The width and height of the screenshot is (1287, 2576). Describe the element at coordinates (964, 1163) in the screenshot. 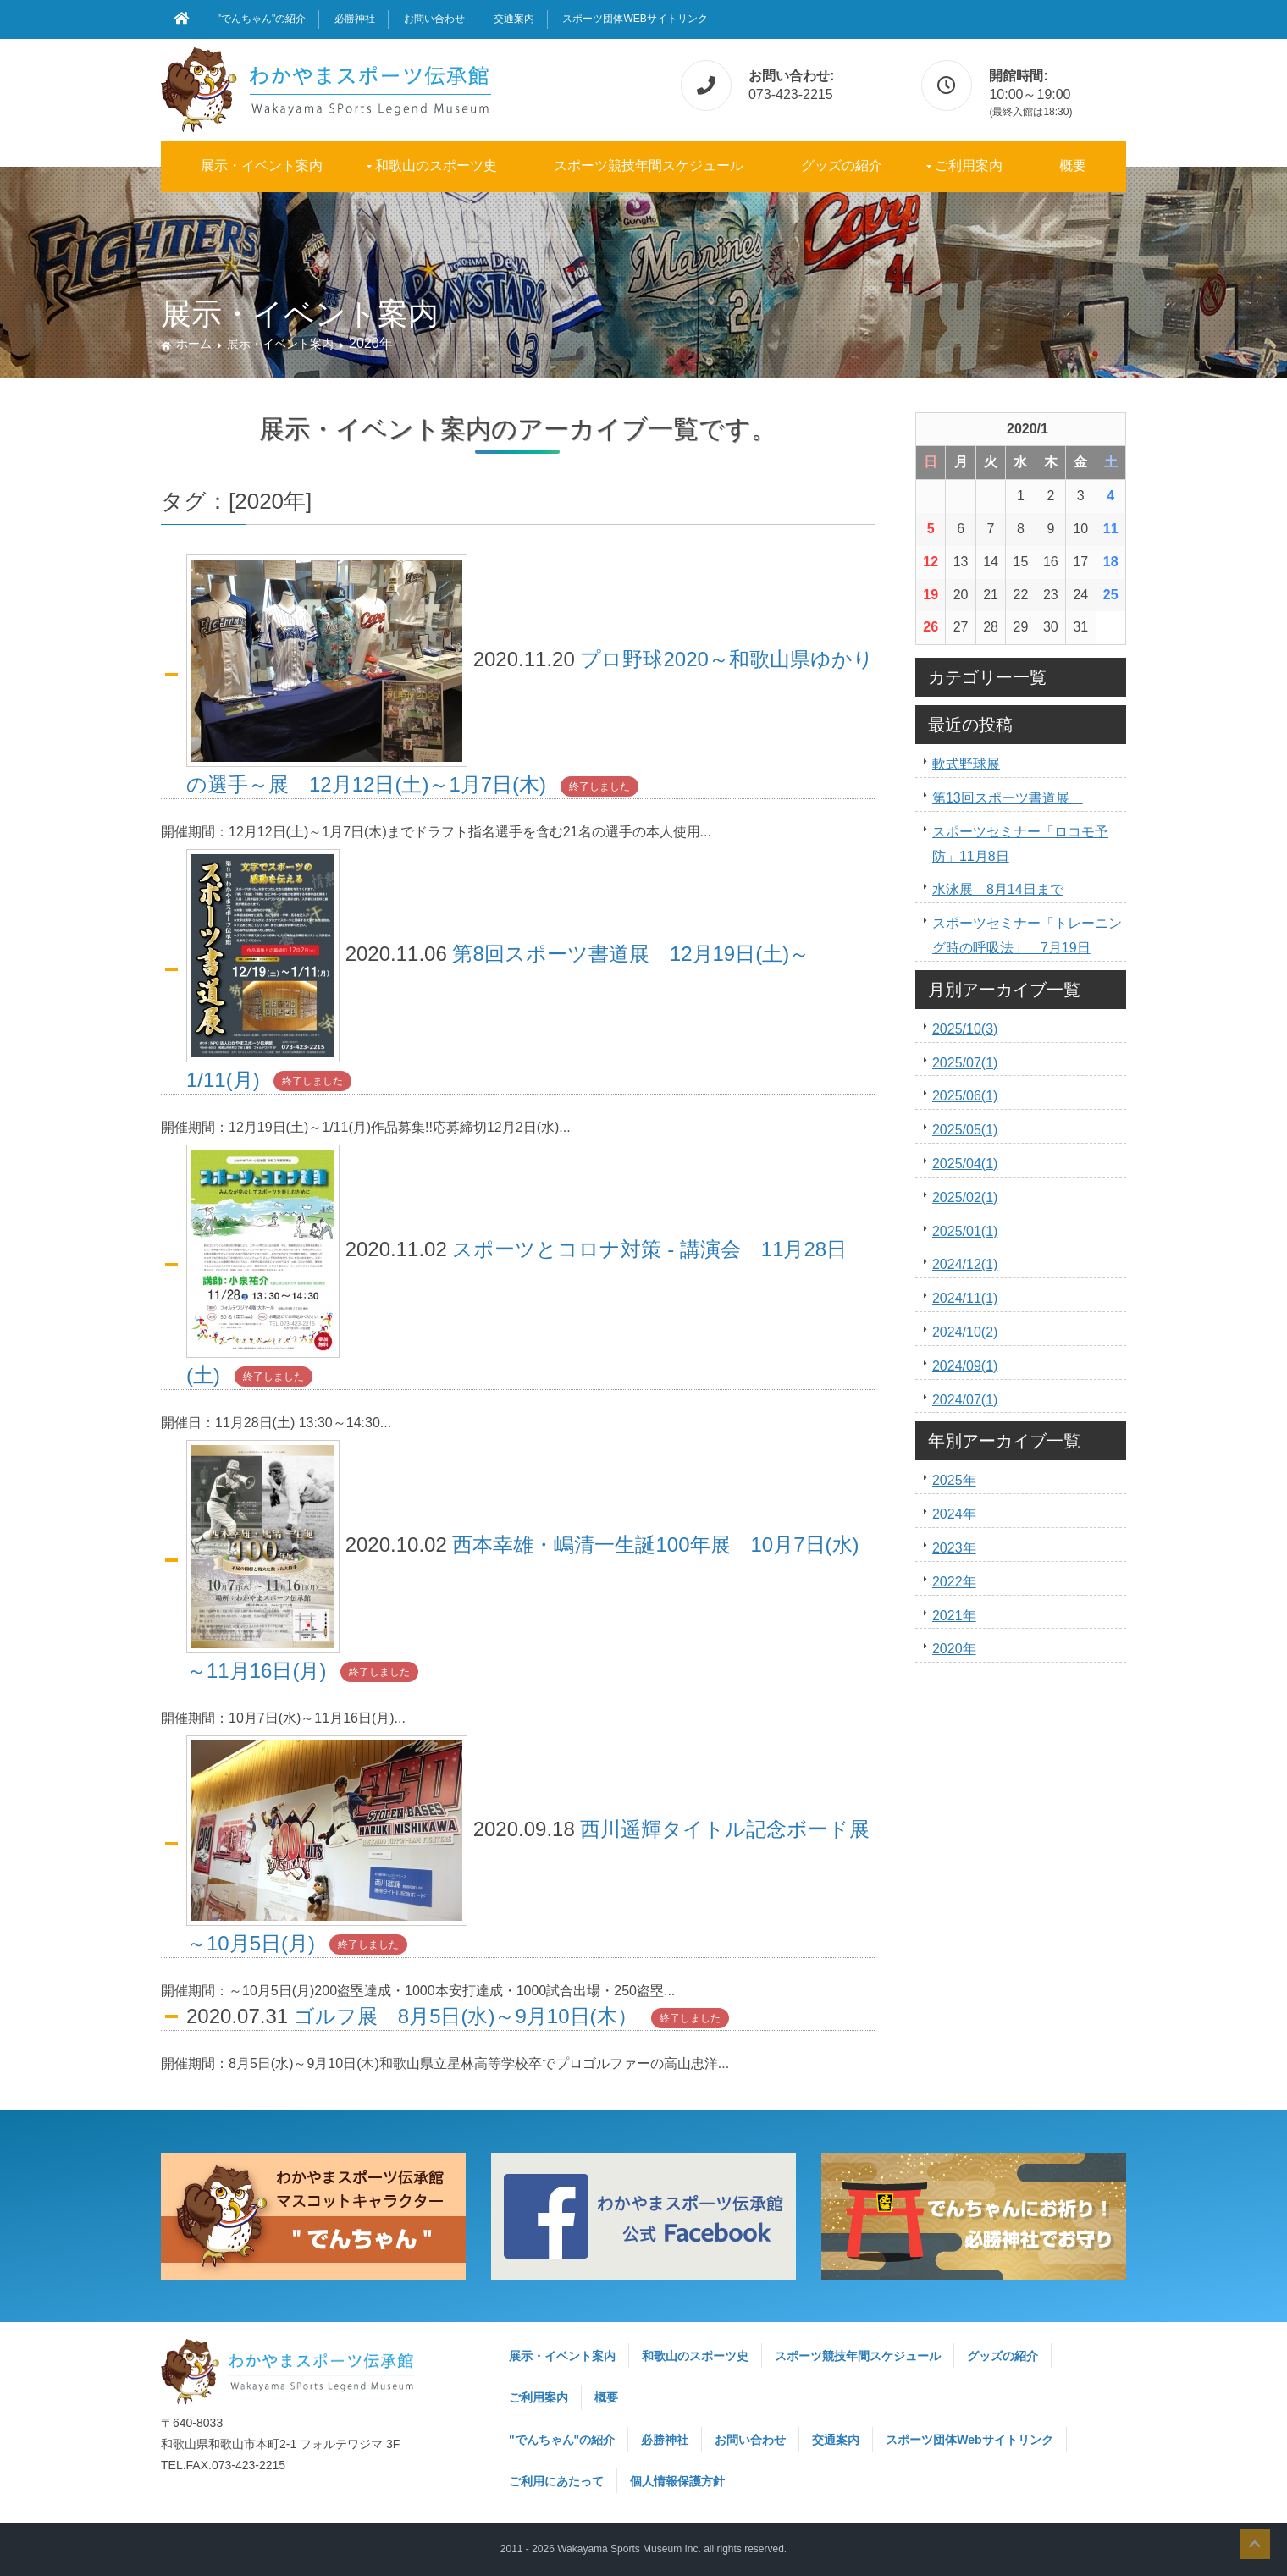

I see `2025/04(1)` at that location.